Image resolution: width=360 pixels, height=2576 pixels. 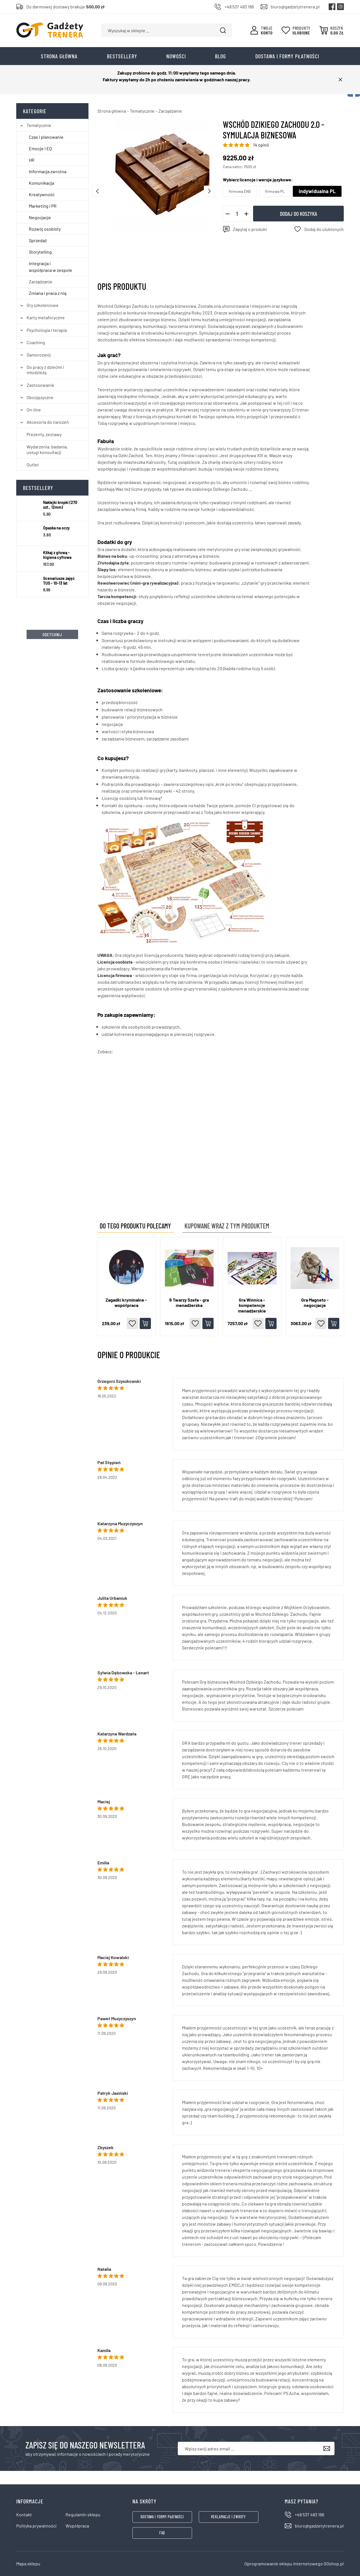 What do you see at coordinates (40, 251) in the screenshot?
I see `Storytelling` at bounding box center [40, 251].